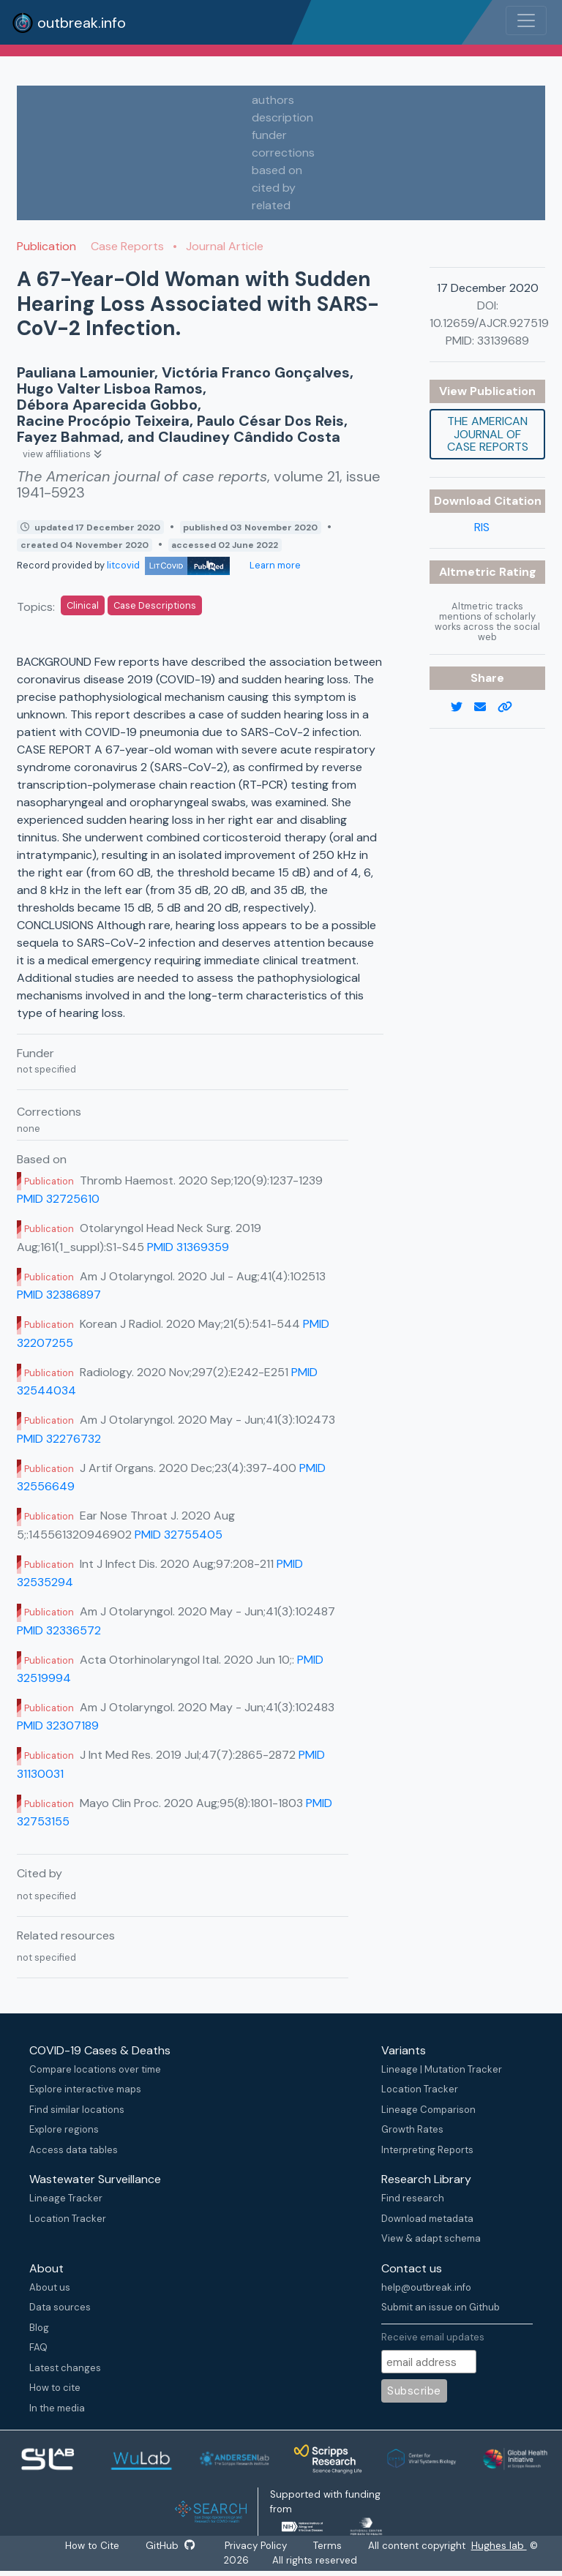 The image size is (562, 2576). I want to click on Find research, so click(412, 2198).